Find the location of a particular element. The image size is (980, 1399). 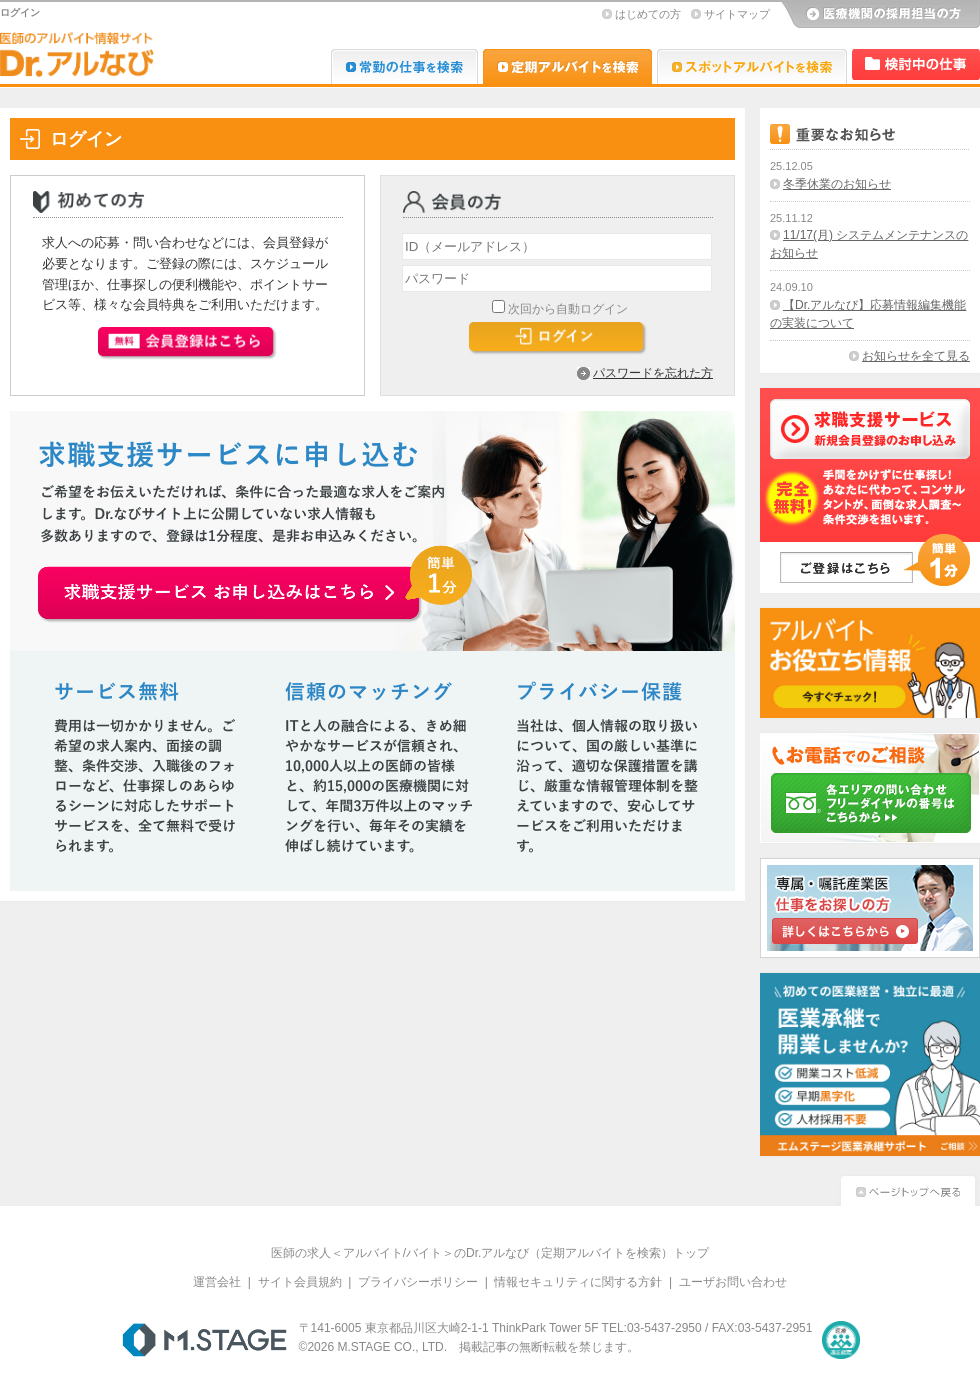

サイト会員規約 is located at coordinates (300, 1282).